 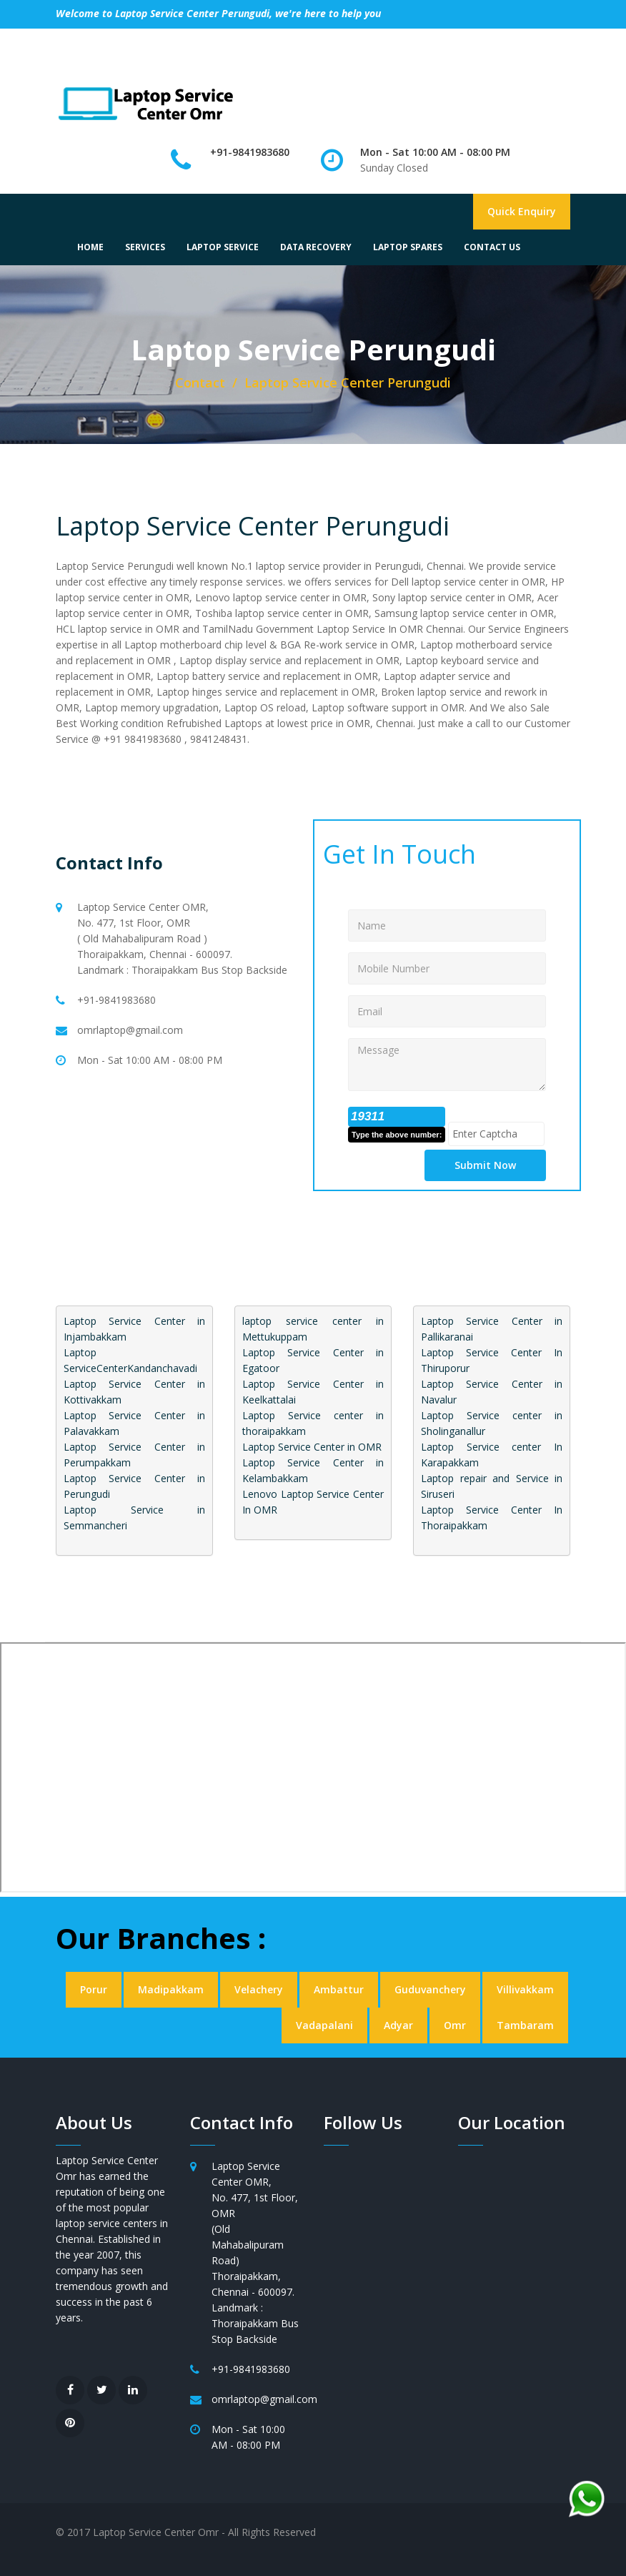 I want to click on HOME, so click(x=90, y=247).